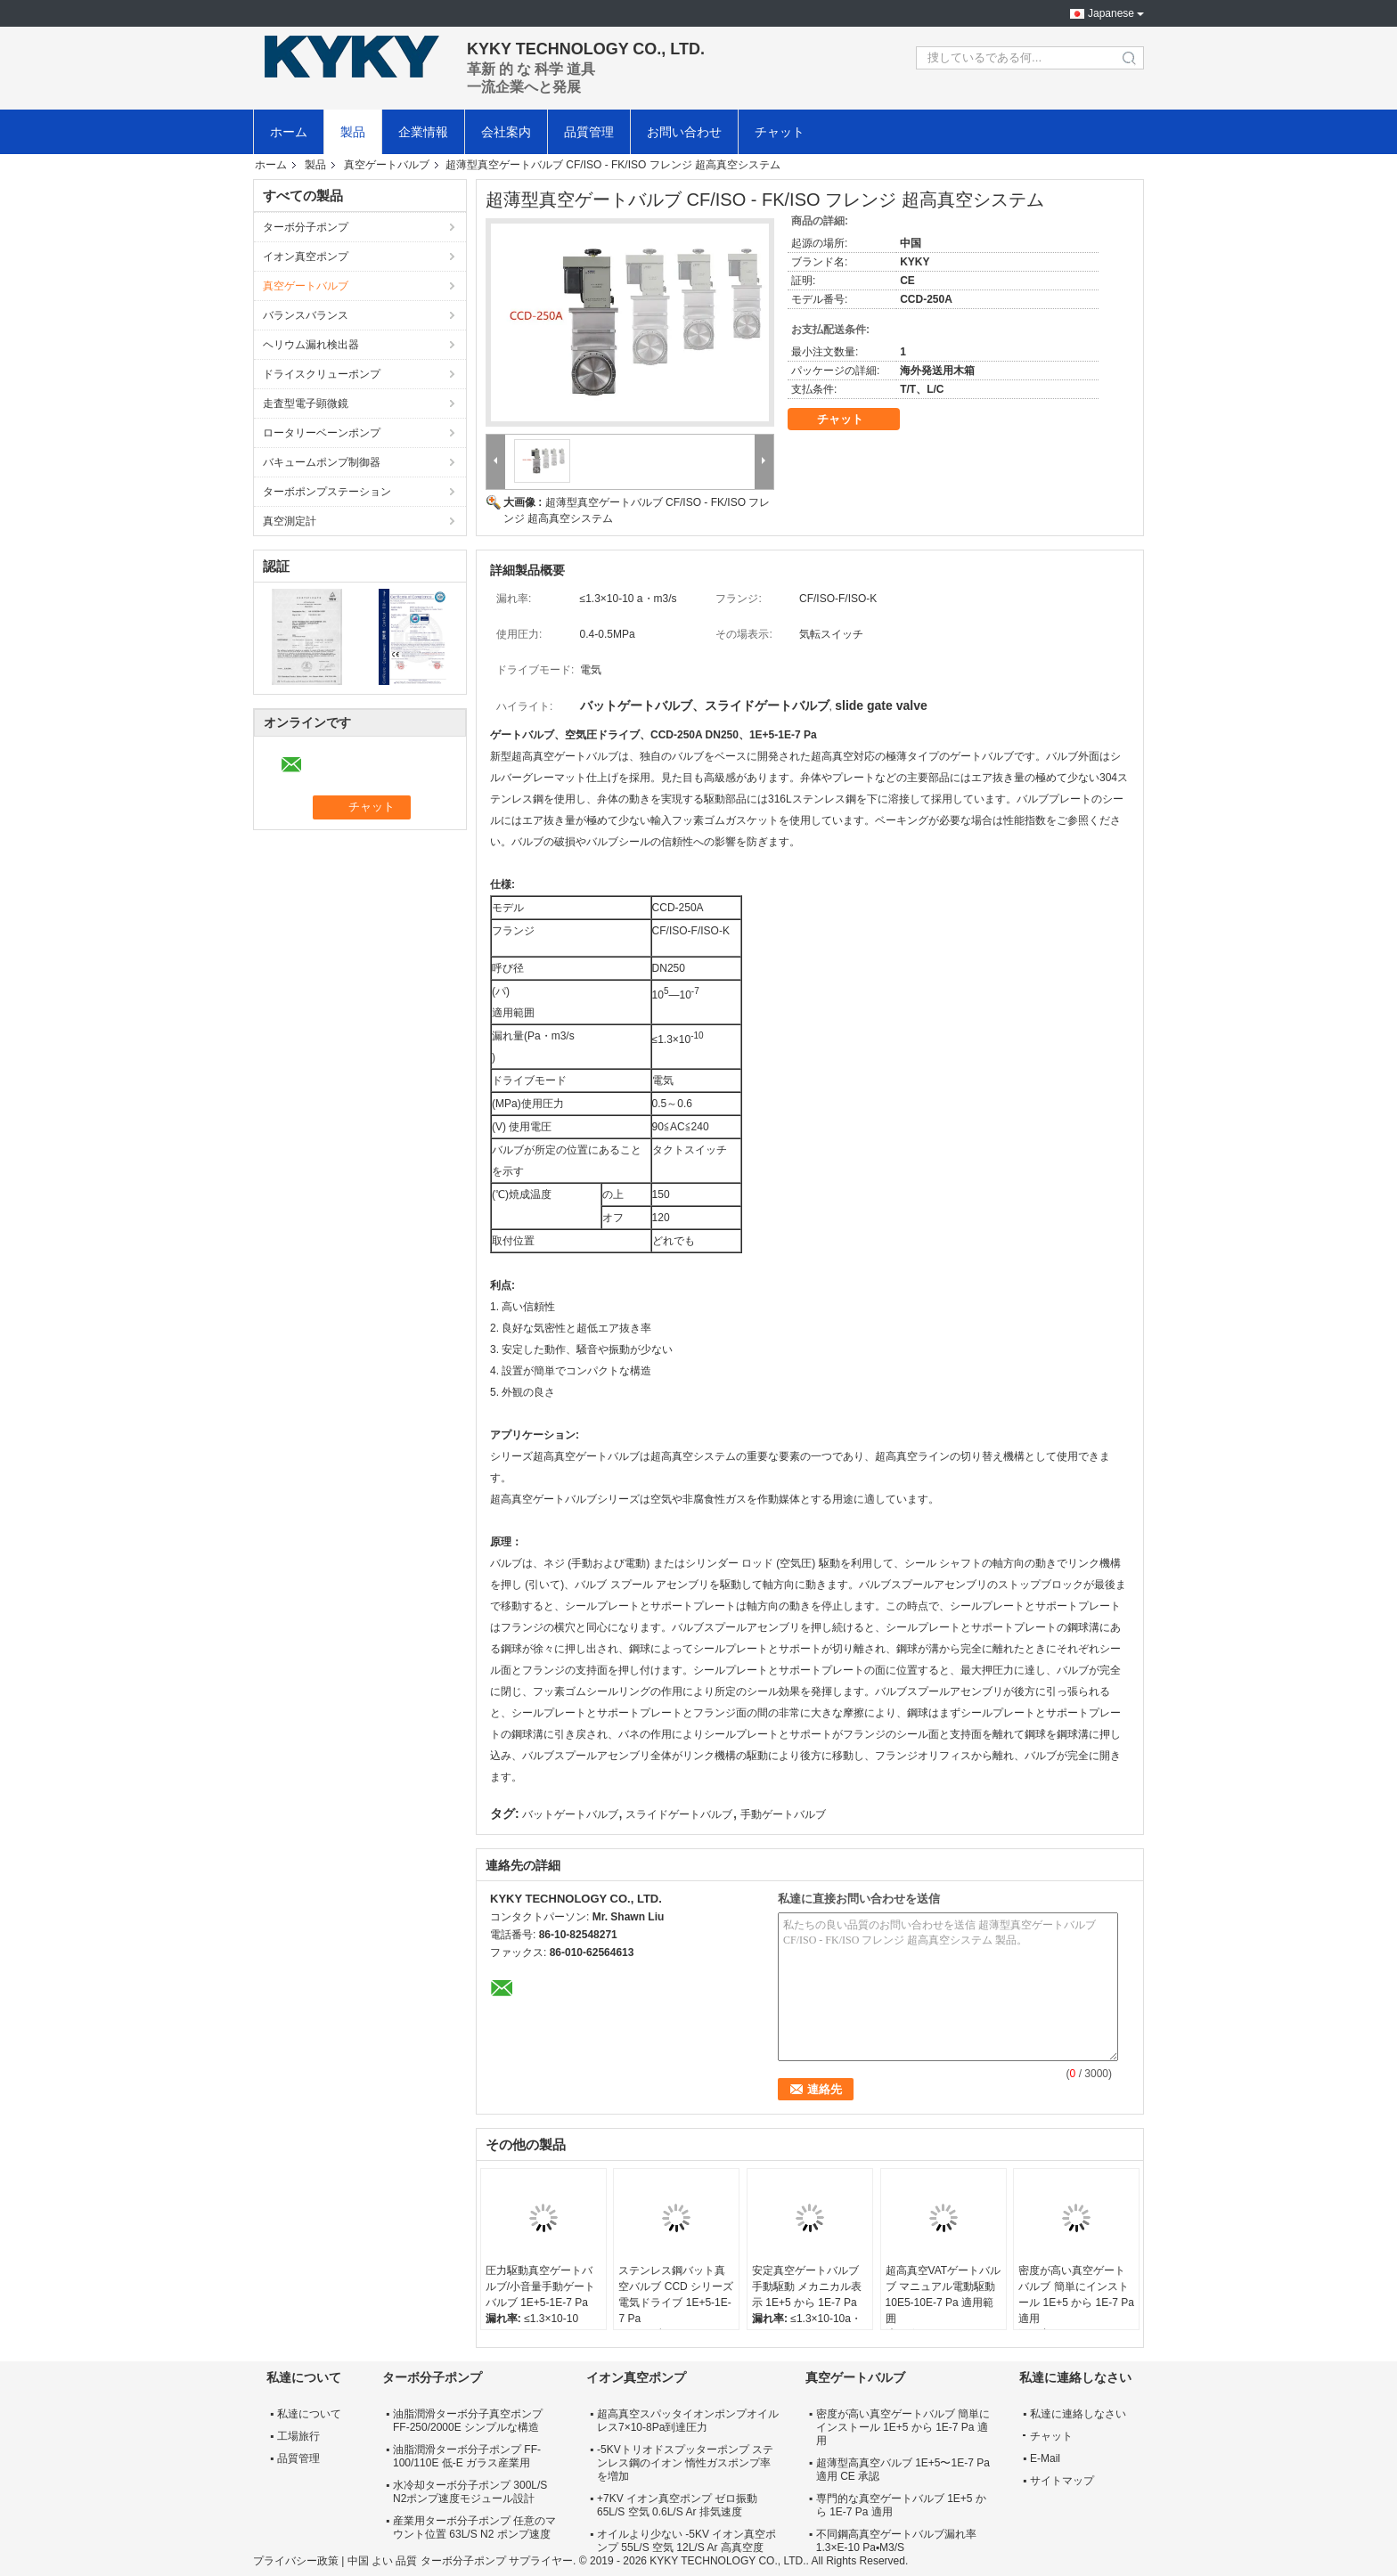  Describe the element at coordinates (943, 2294) in the screenshot. I see `超高真空VATゲートバルブ マニュアル電動駆動 10E5-10E-7 Pa 適用範囲` at that location.